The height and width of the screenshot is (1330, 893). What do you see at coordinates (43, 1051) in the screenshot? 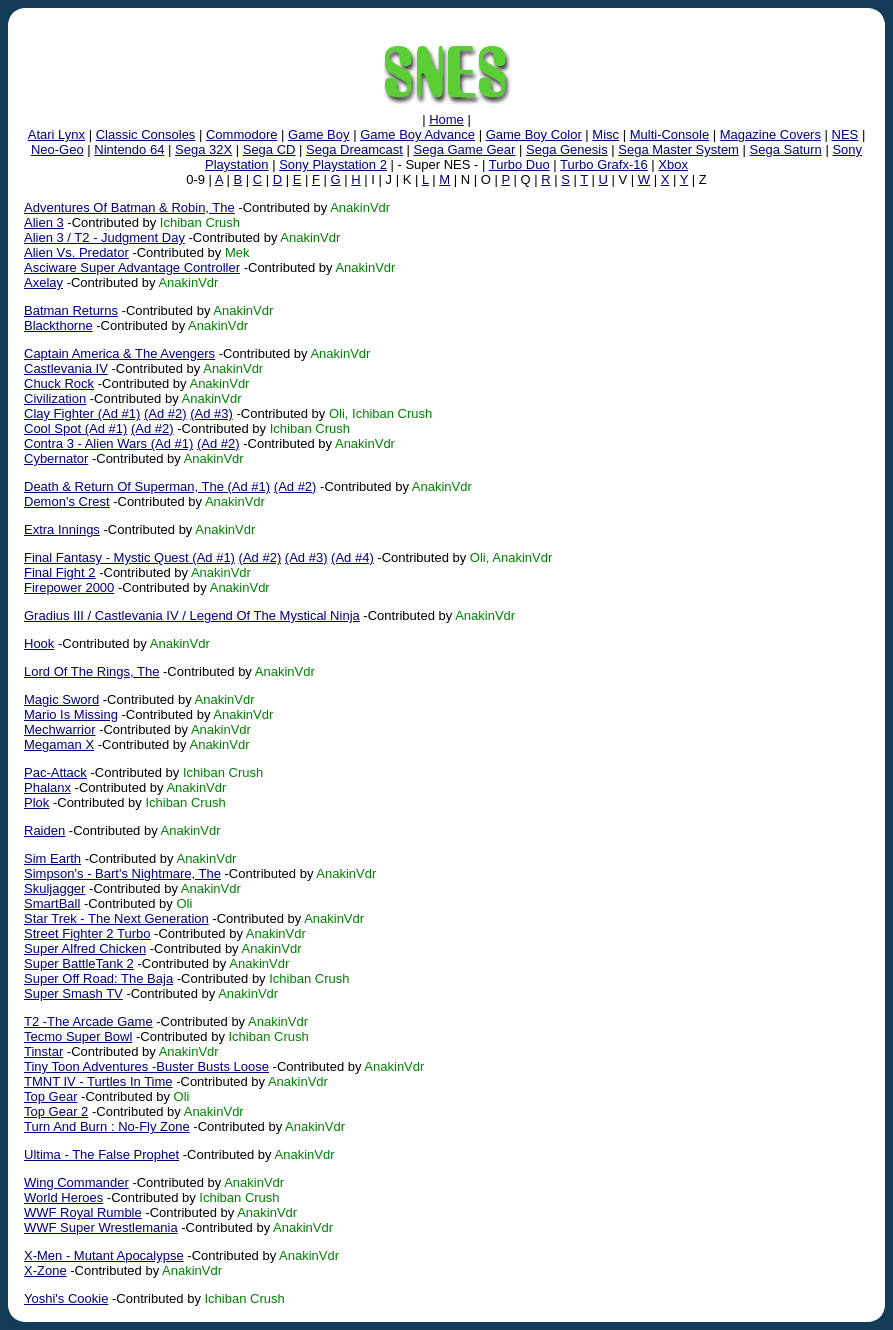
I see `Tinstar` at bounding box center [43, 1051].